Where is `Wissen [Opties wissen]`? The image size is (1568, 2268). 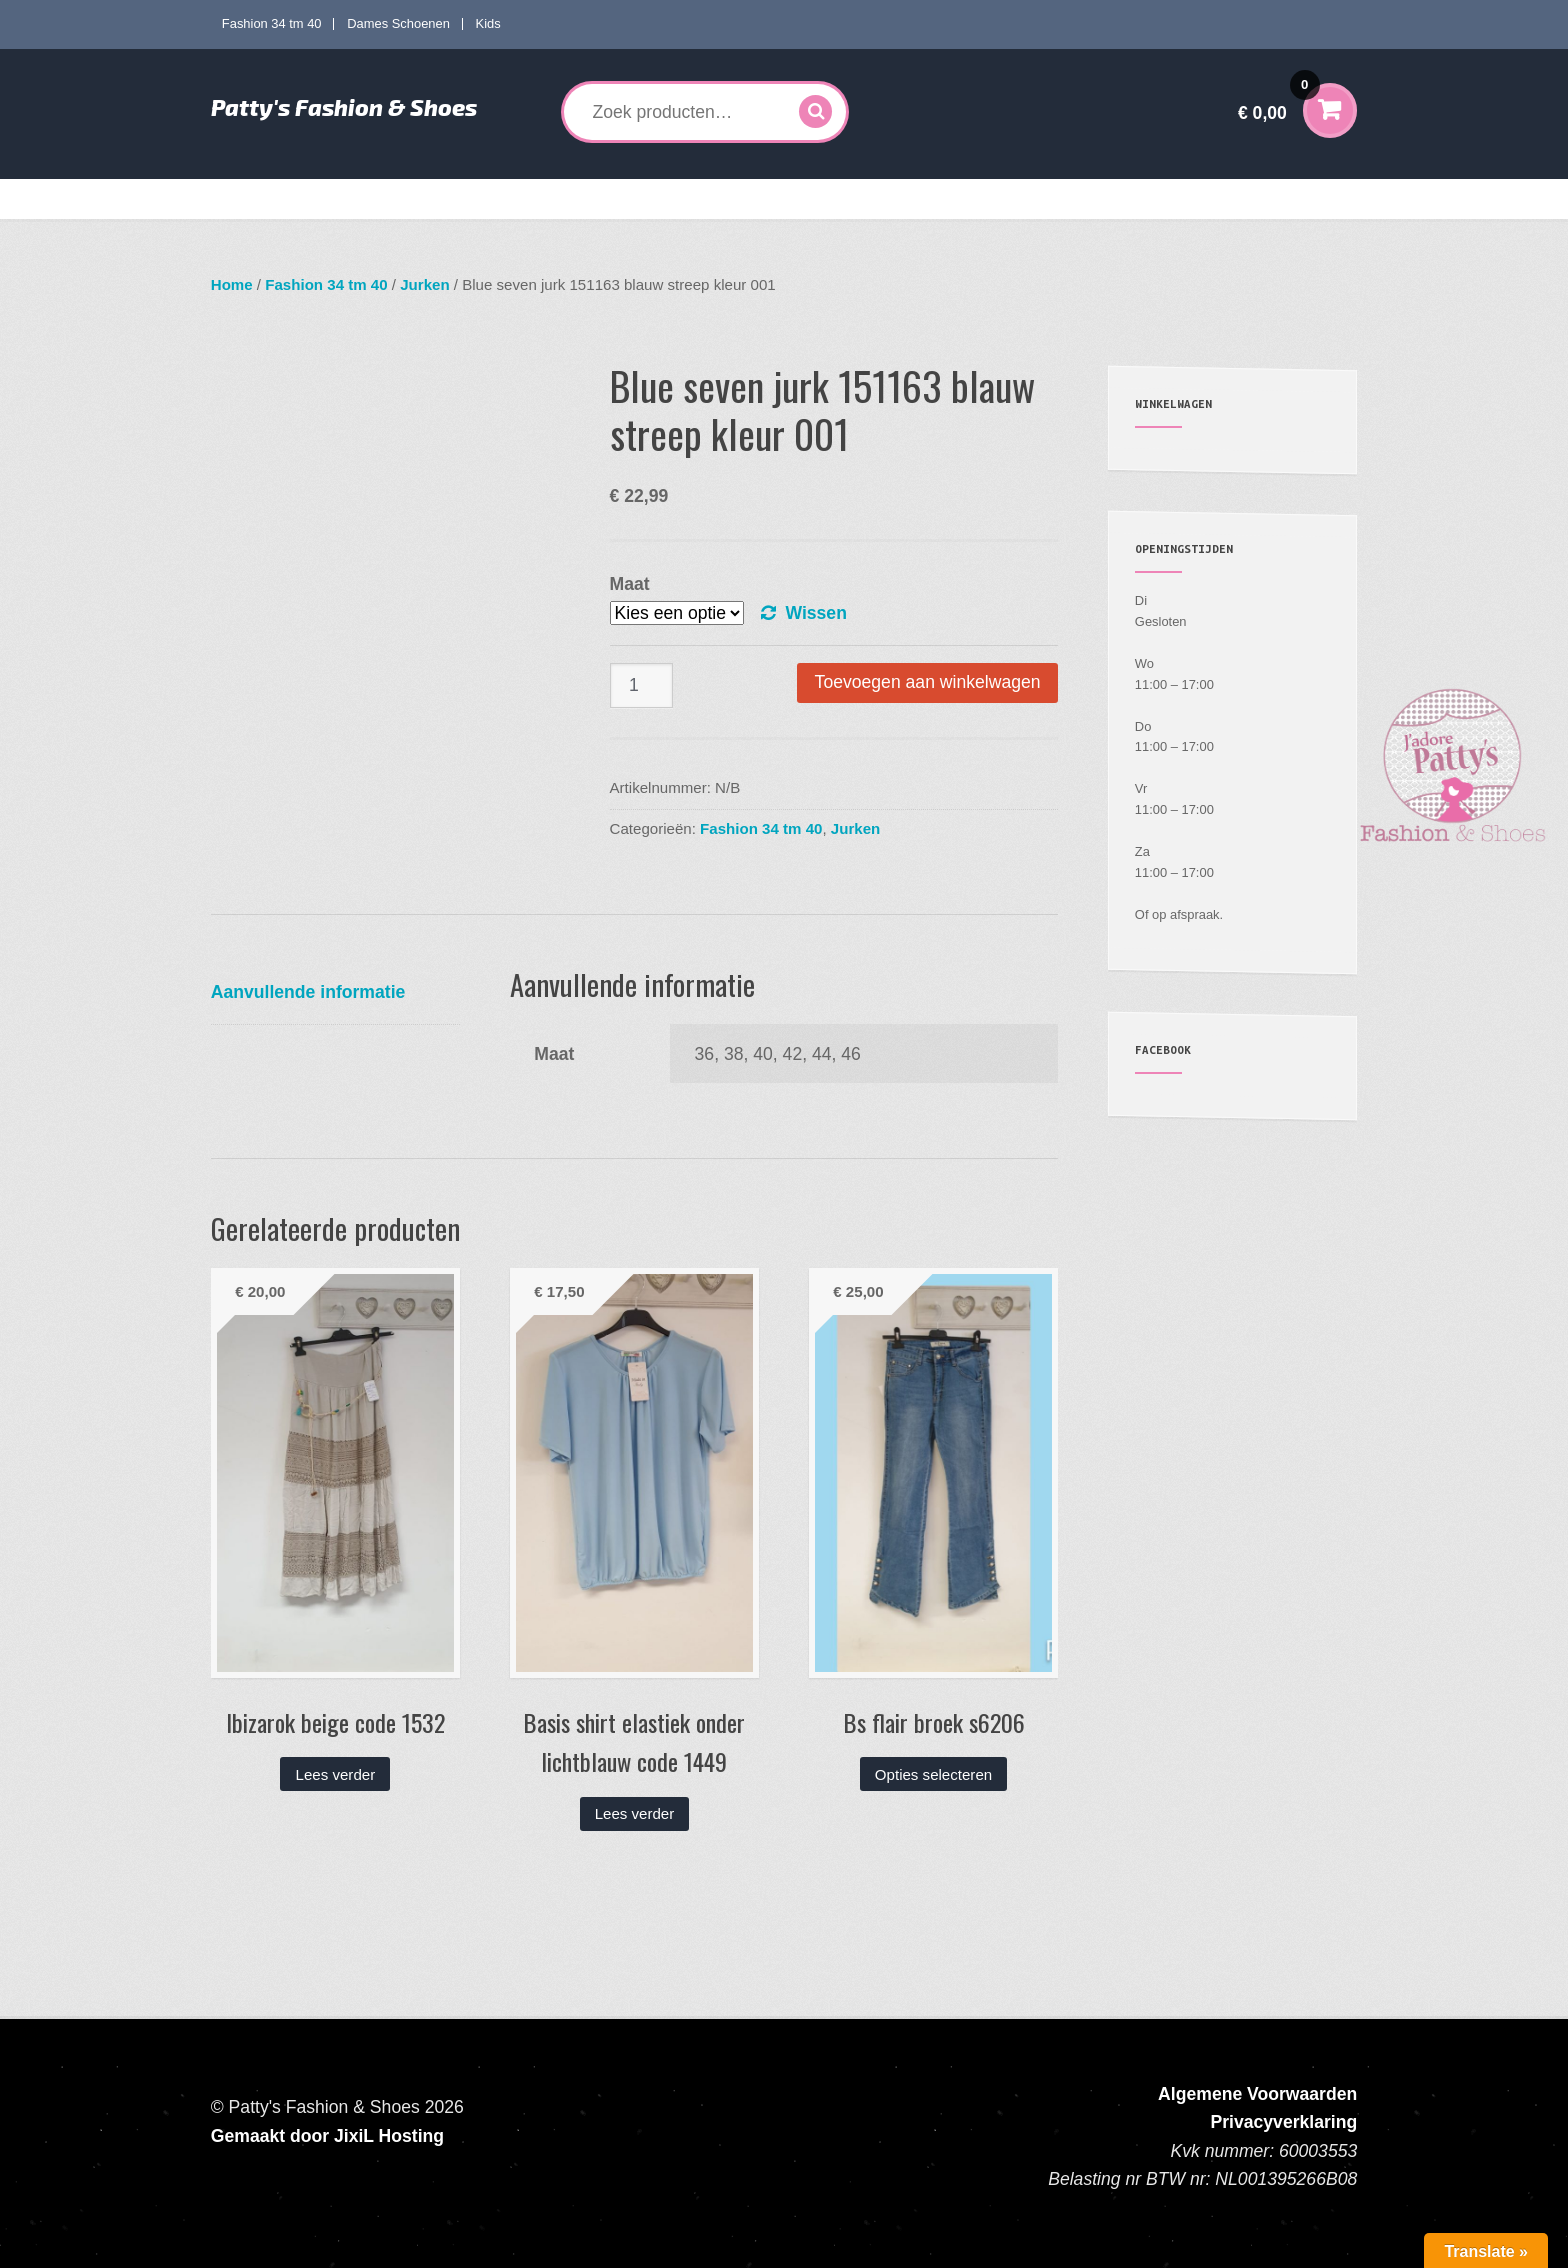
Wissen [Opties wissen] is located at coordinates (815, 613).